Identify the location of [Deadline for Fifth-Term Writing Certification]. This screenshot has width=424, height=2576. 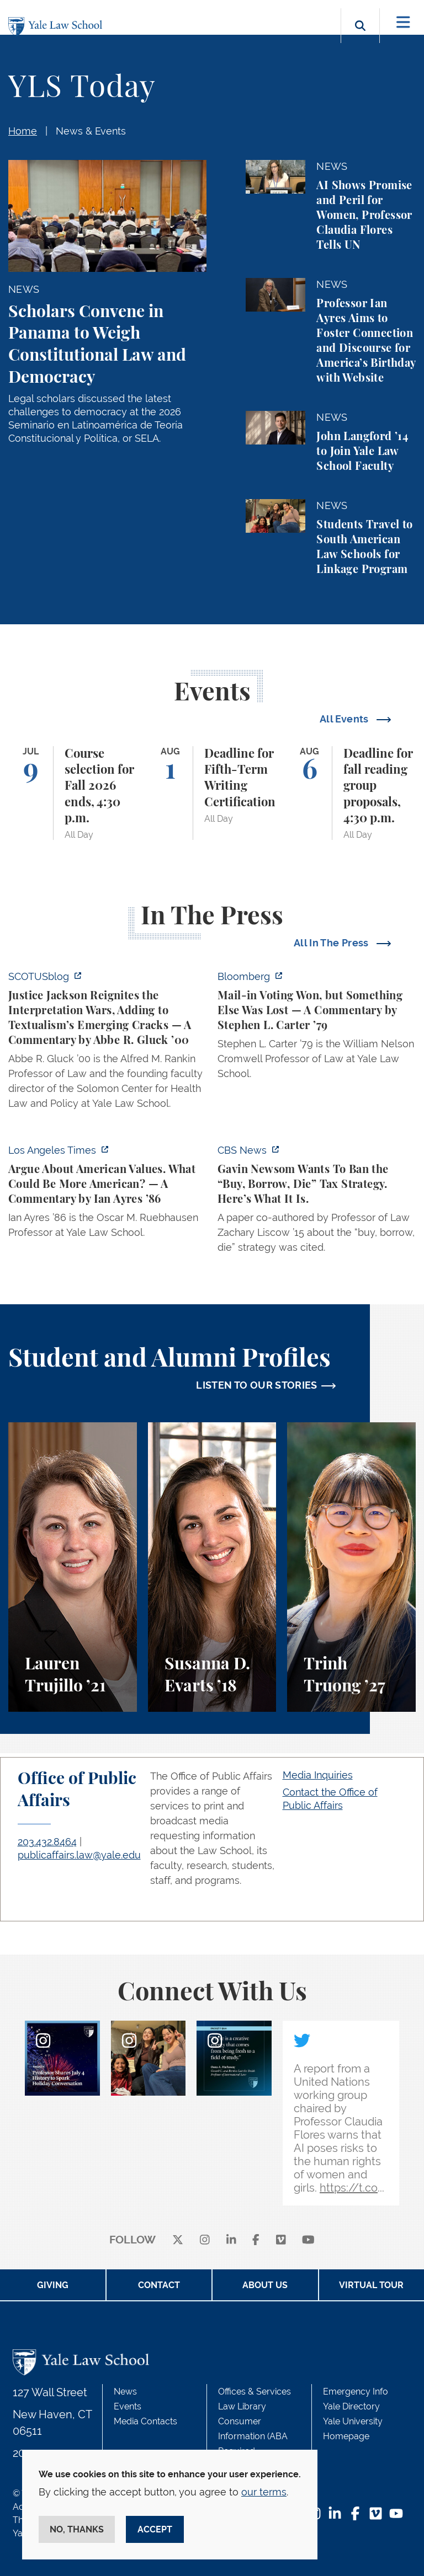
(212, 793).